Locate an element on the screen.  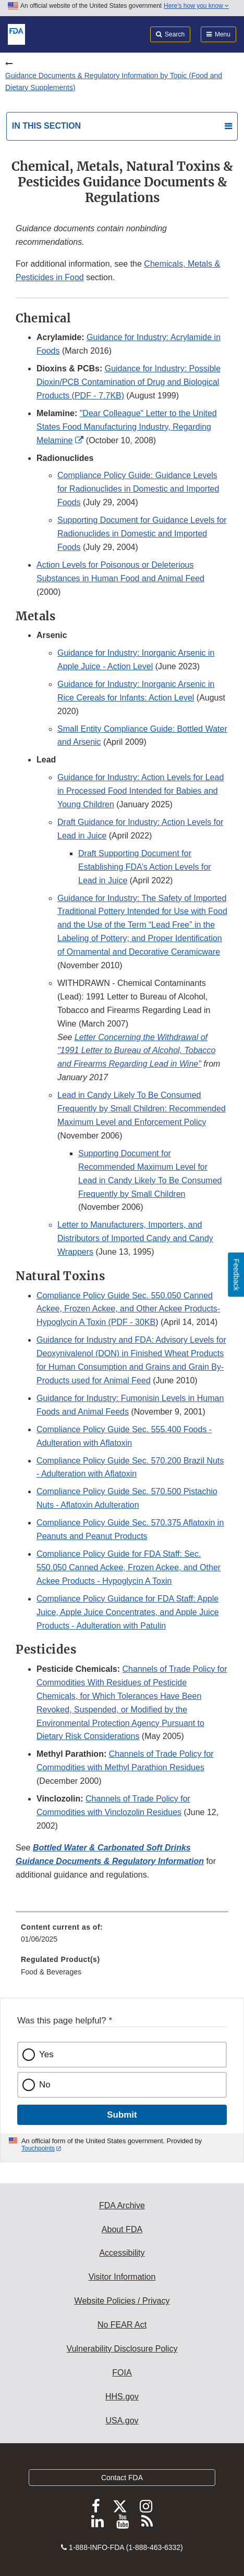
Yes is located at coordinates (46, 2054).